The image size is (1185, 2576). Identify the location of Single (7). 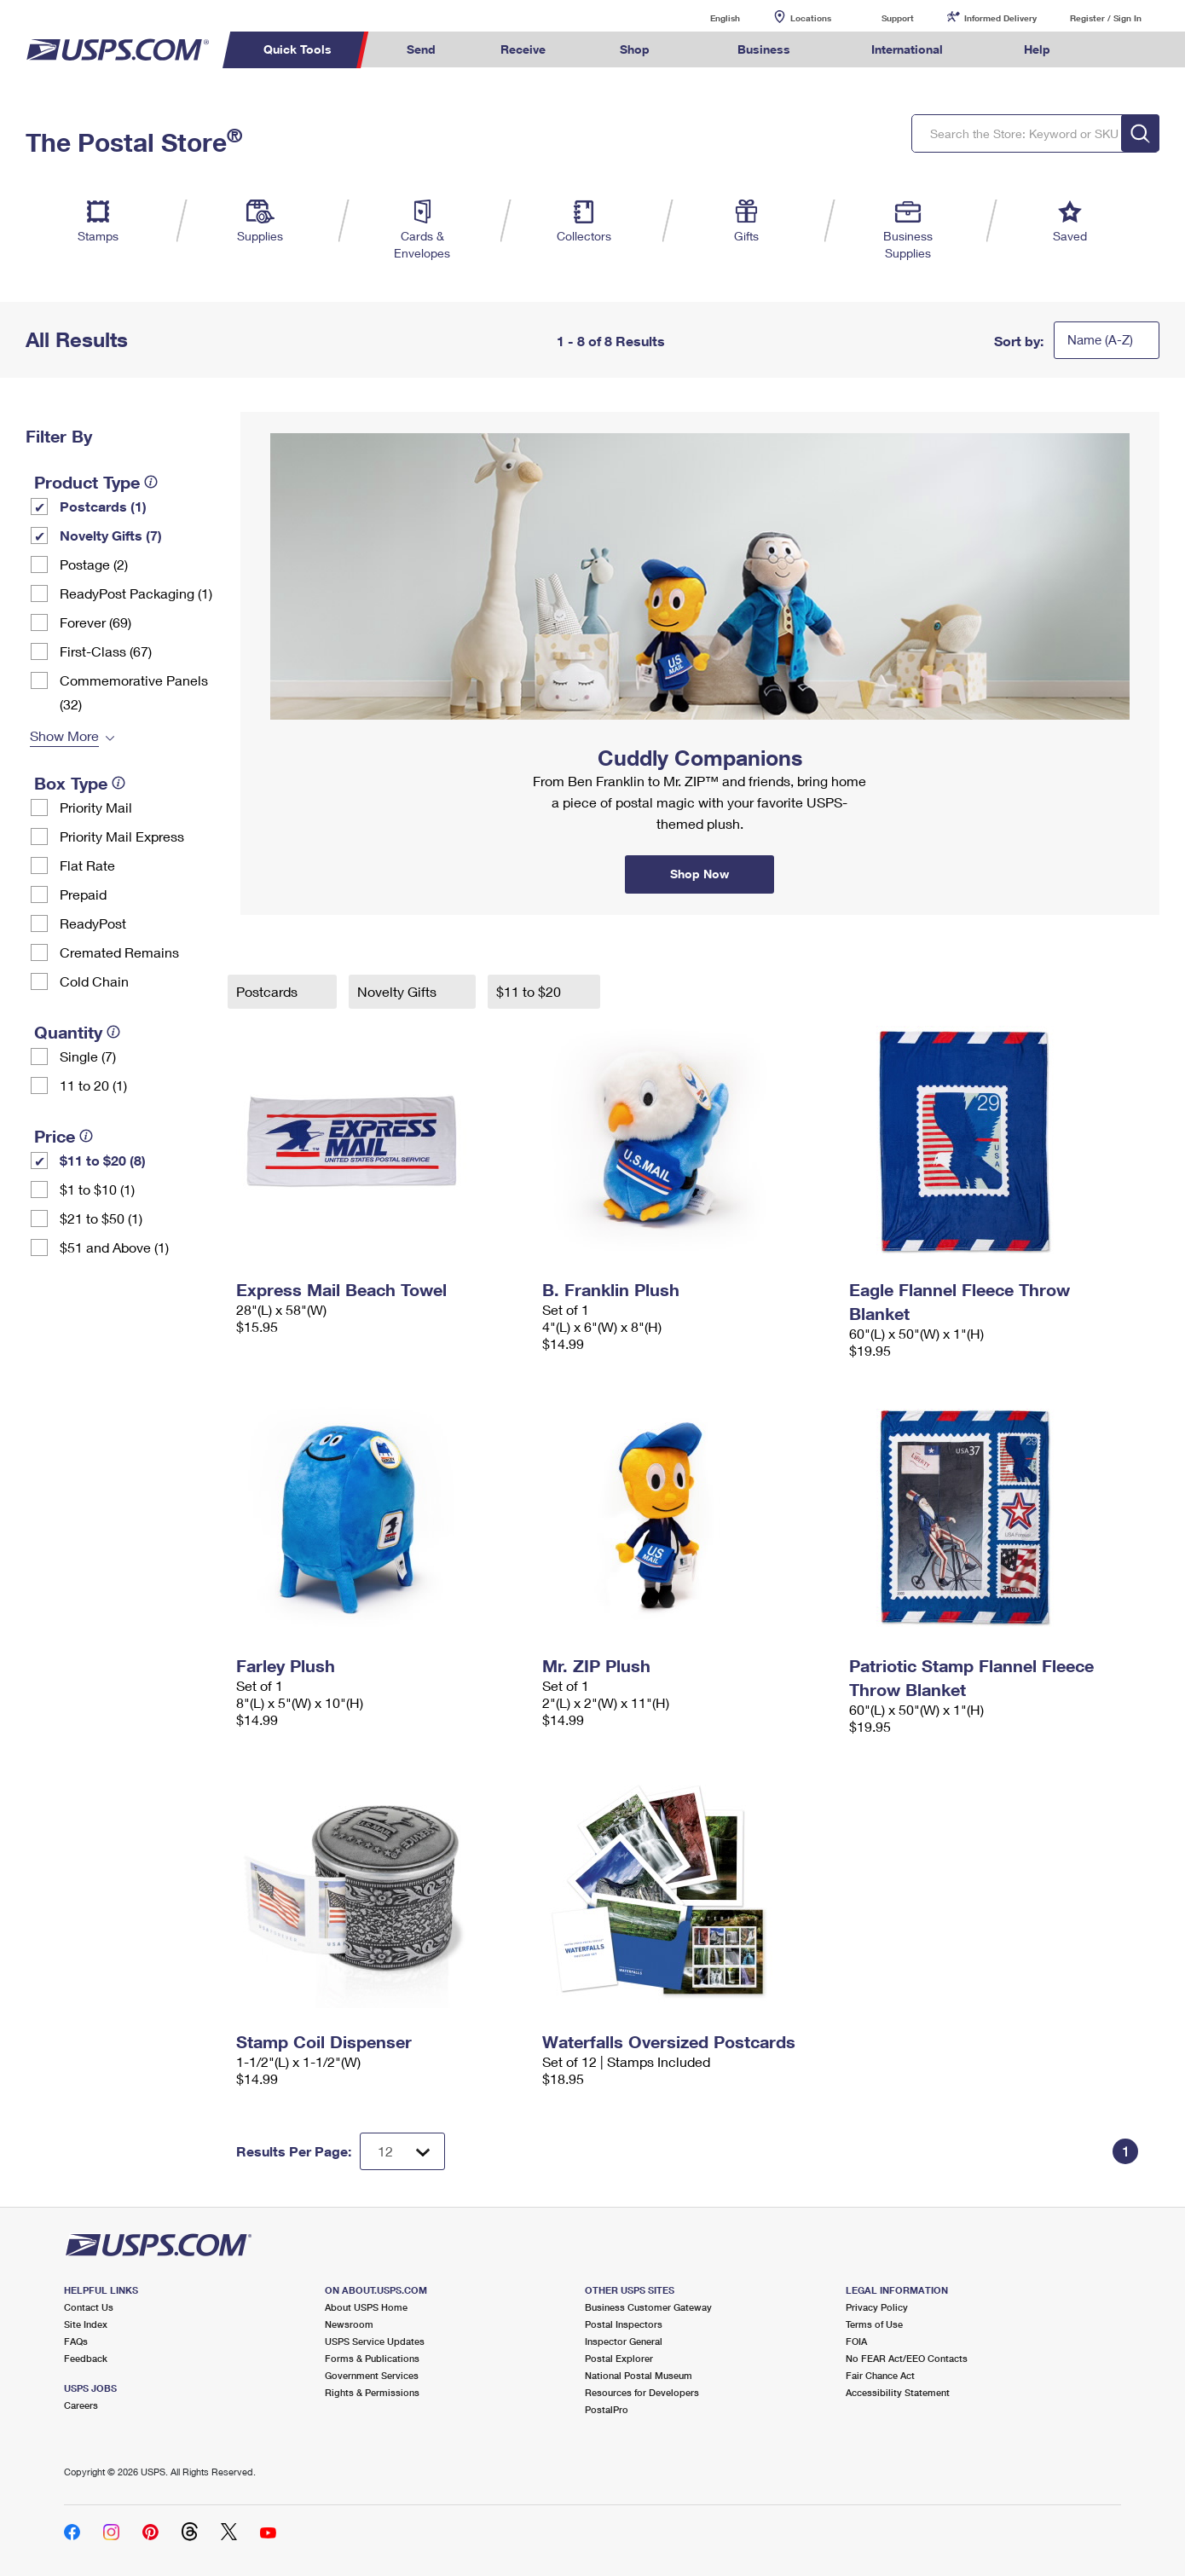
(88, 1056).